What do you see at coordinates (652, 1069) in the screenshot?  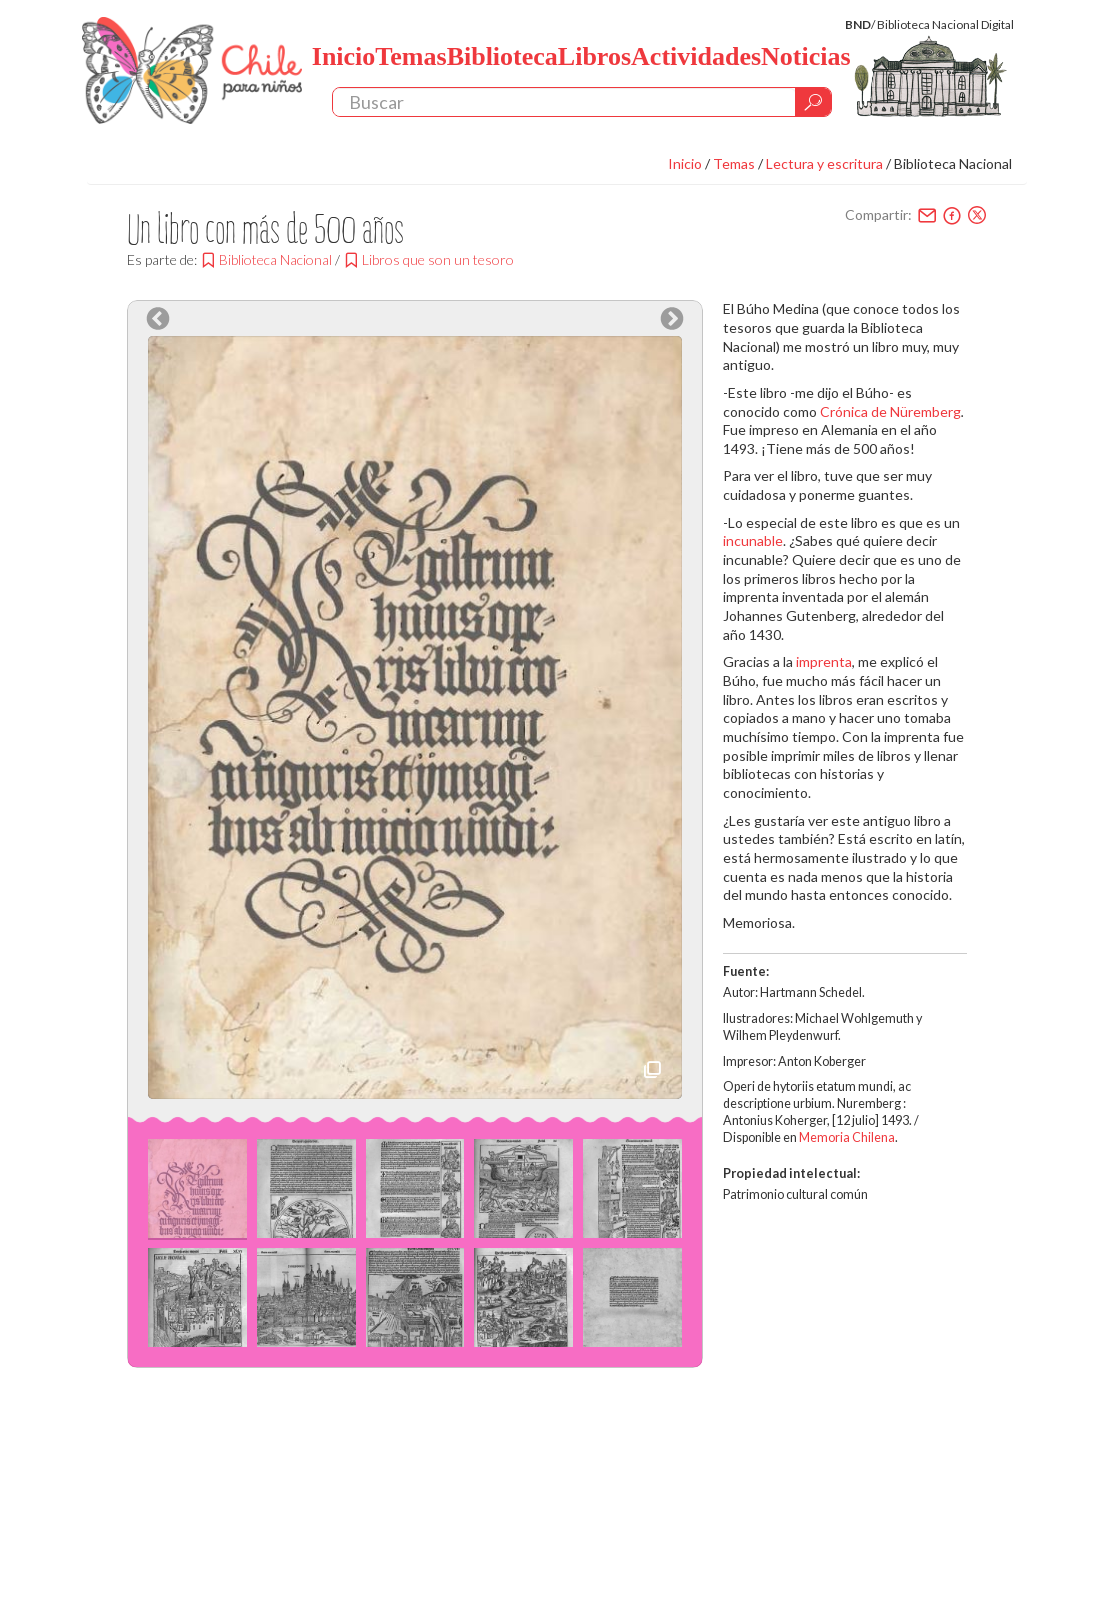 I see `Descarga imagen` at bounding box center [652, 1069].